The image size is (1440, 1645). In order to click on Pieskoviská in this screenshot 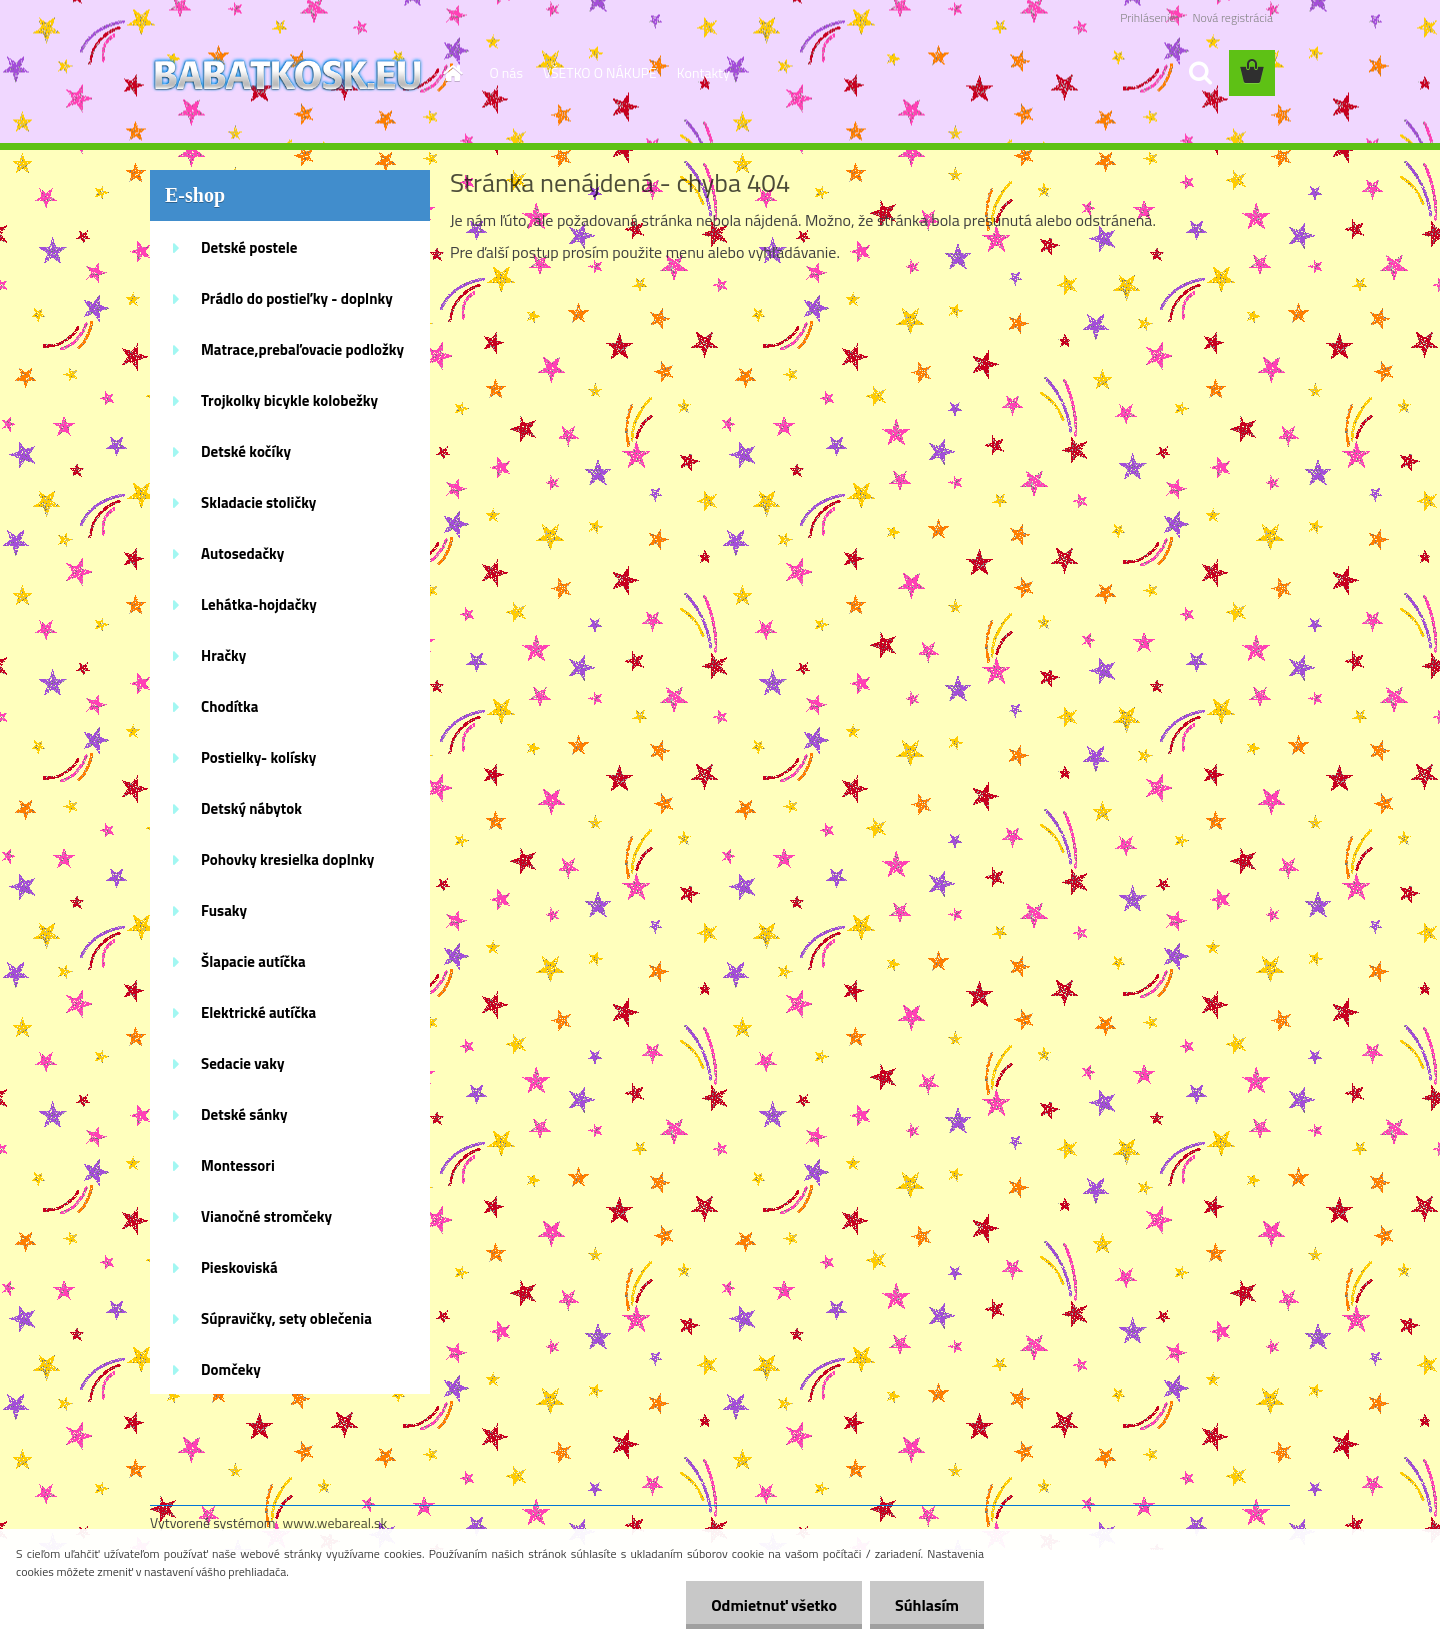, I will do `click(239, 1267)`.